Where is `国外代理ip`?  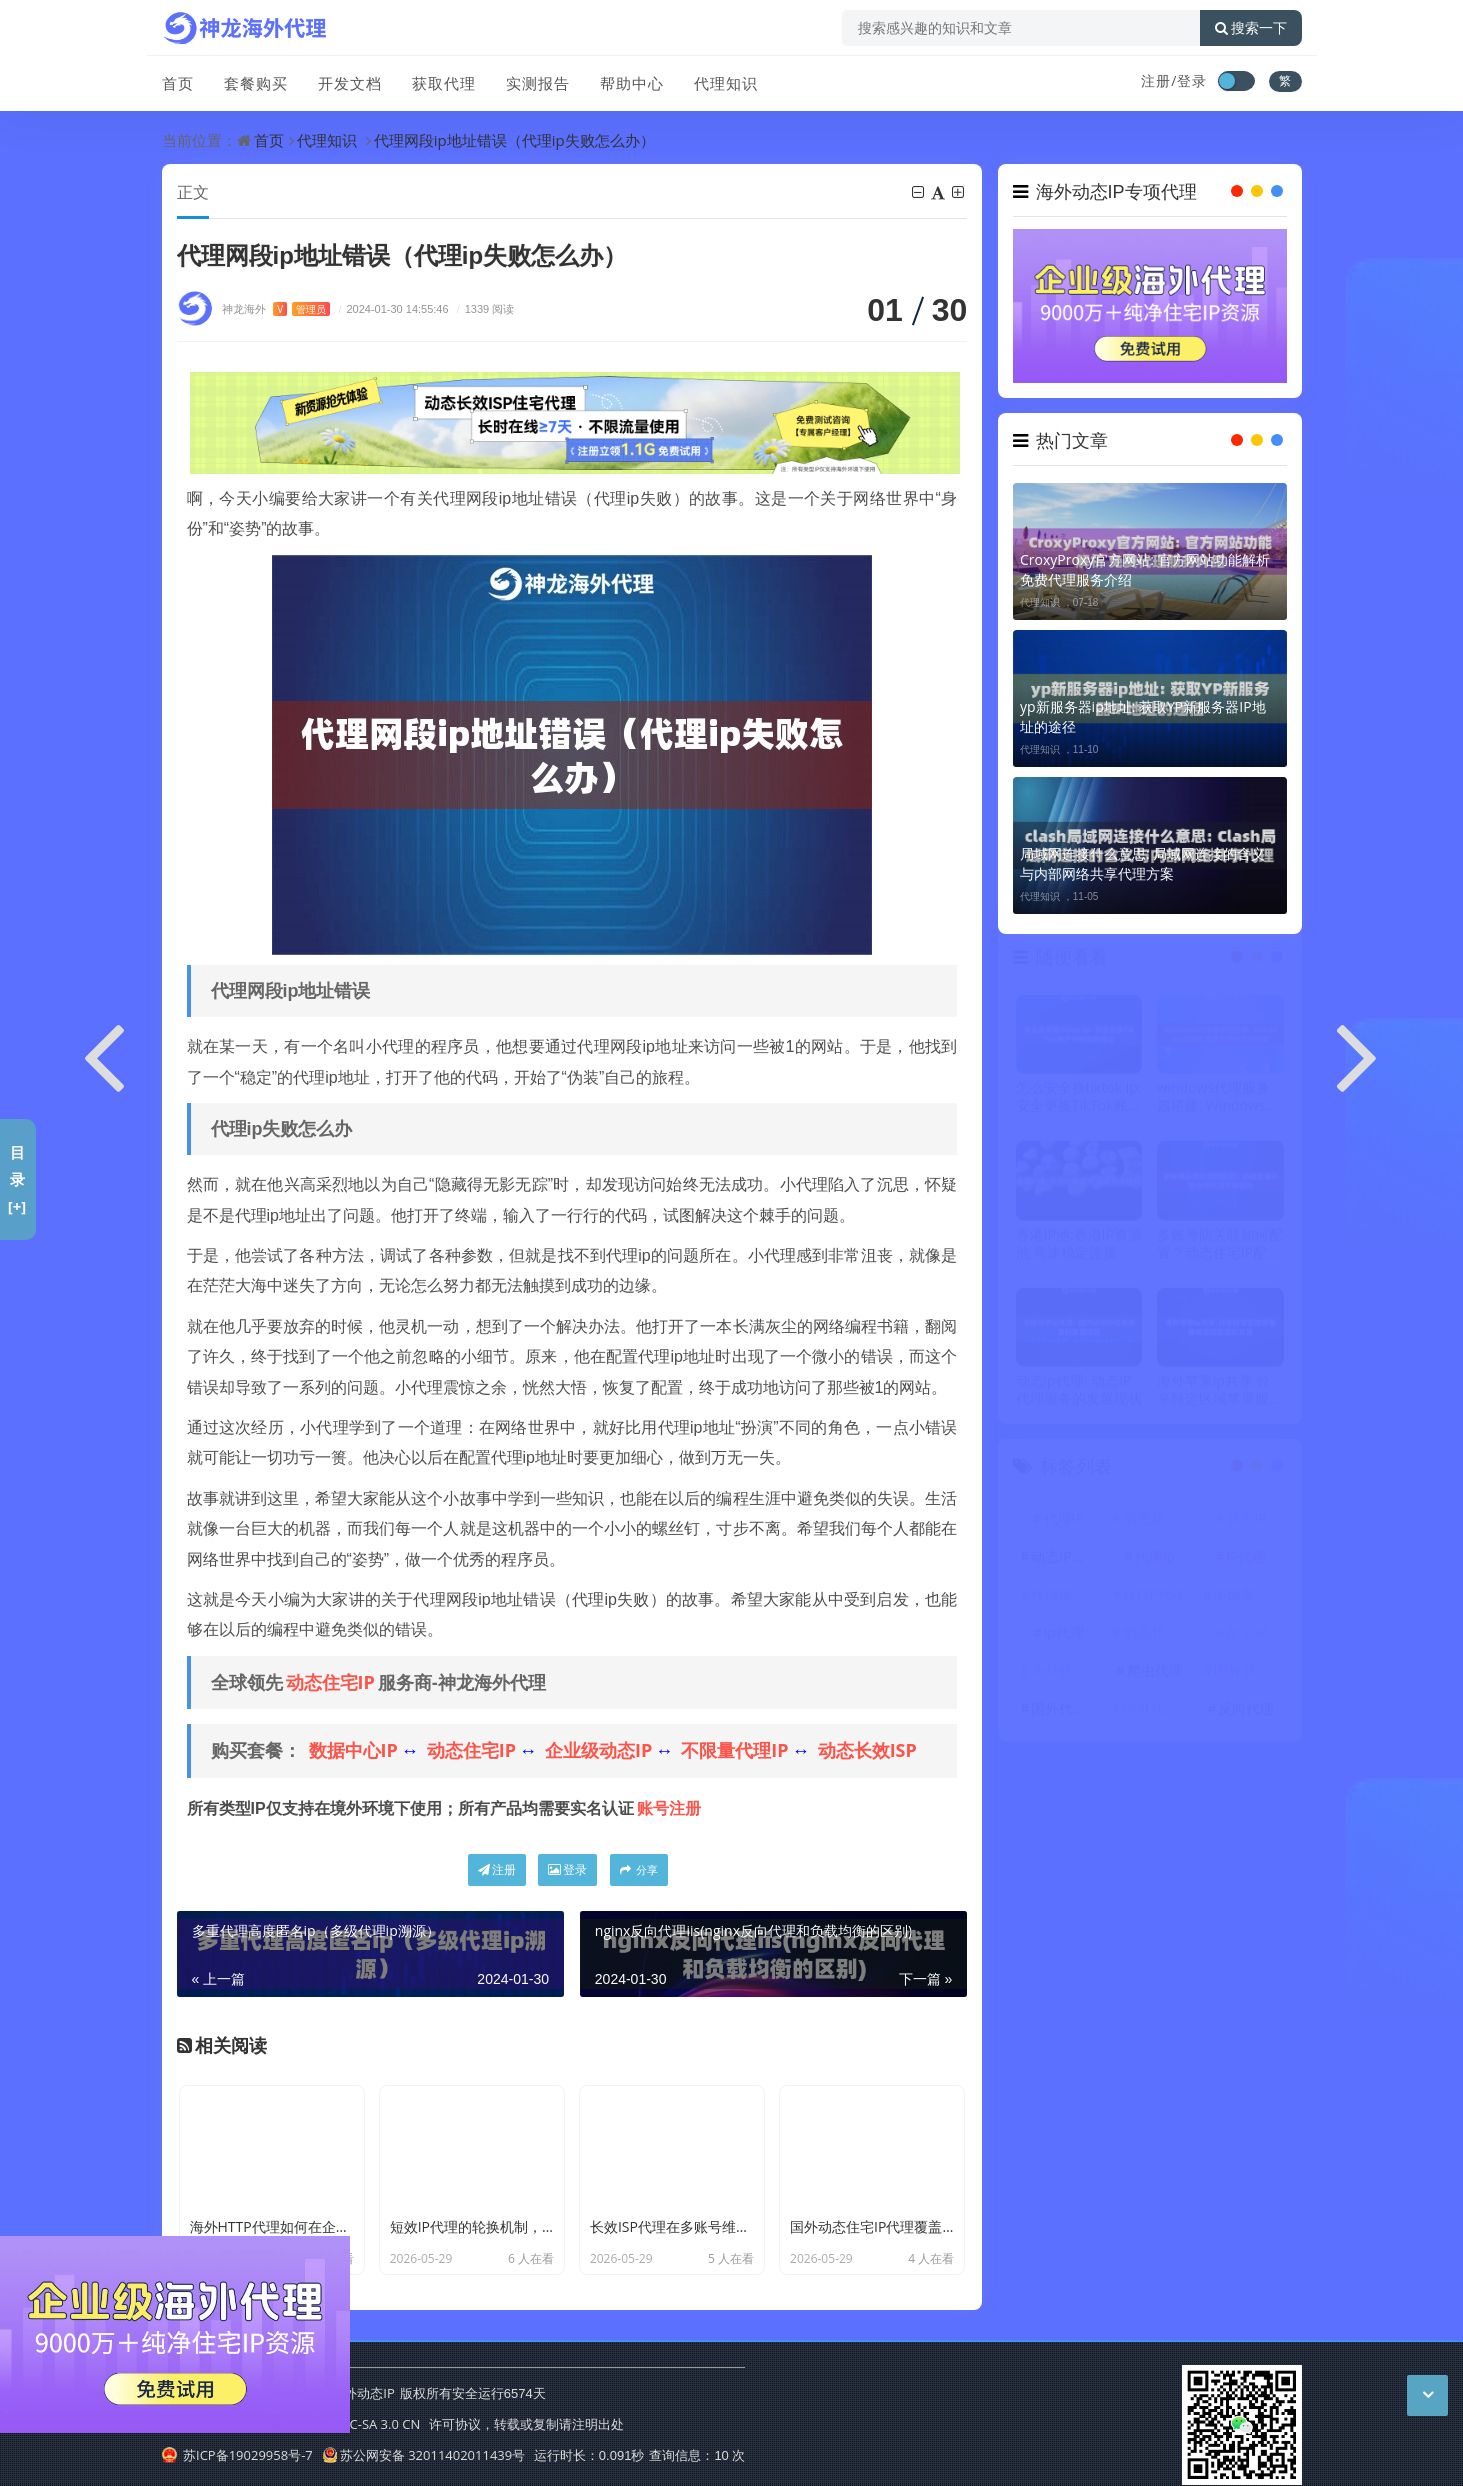
国外代理ip is located at coordinates (1157, 1711).